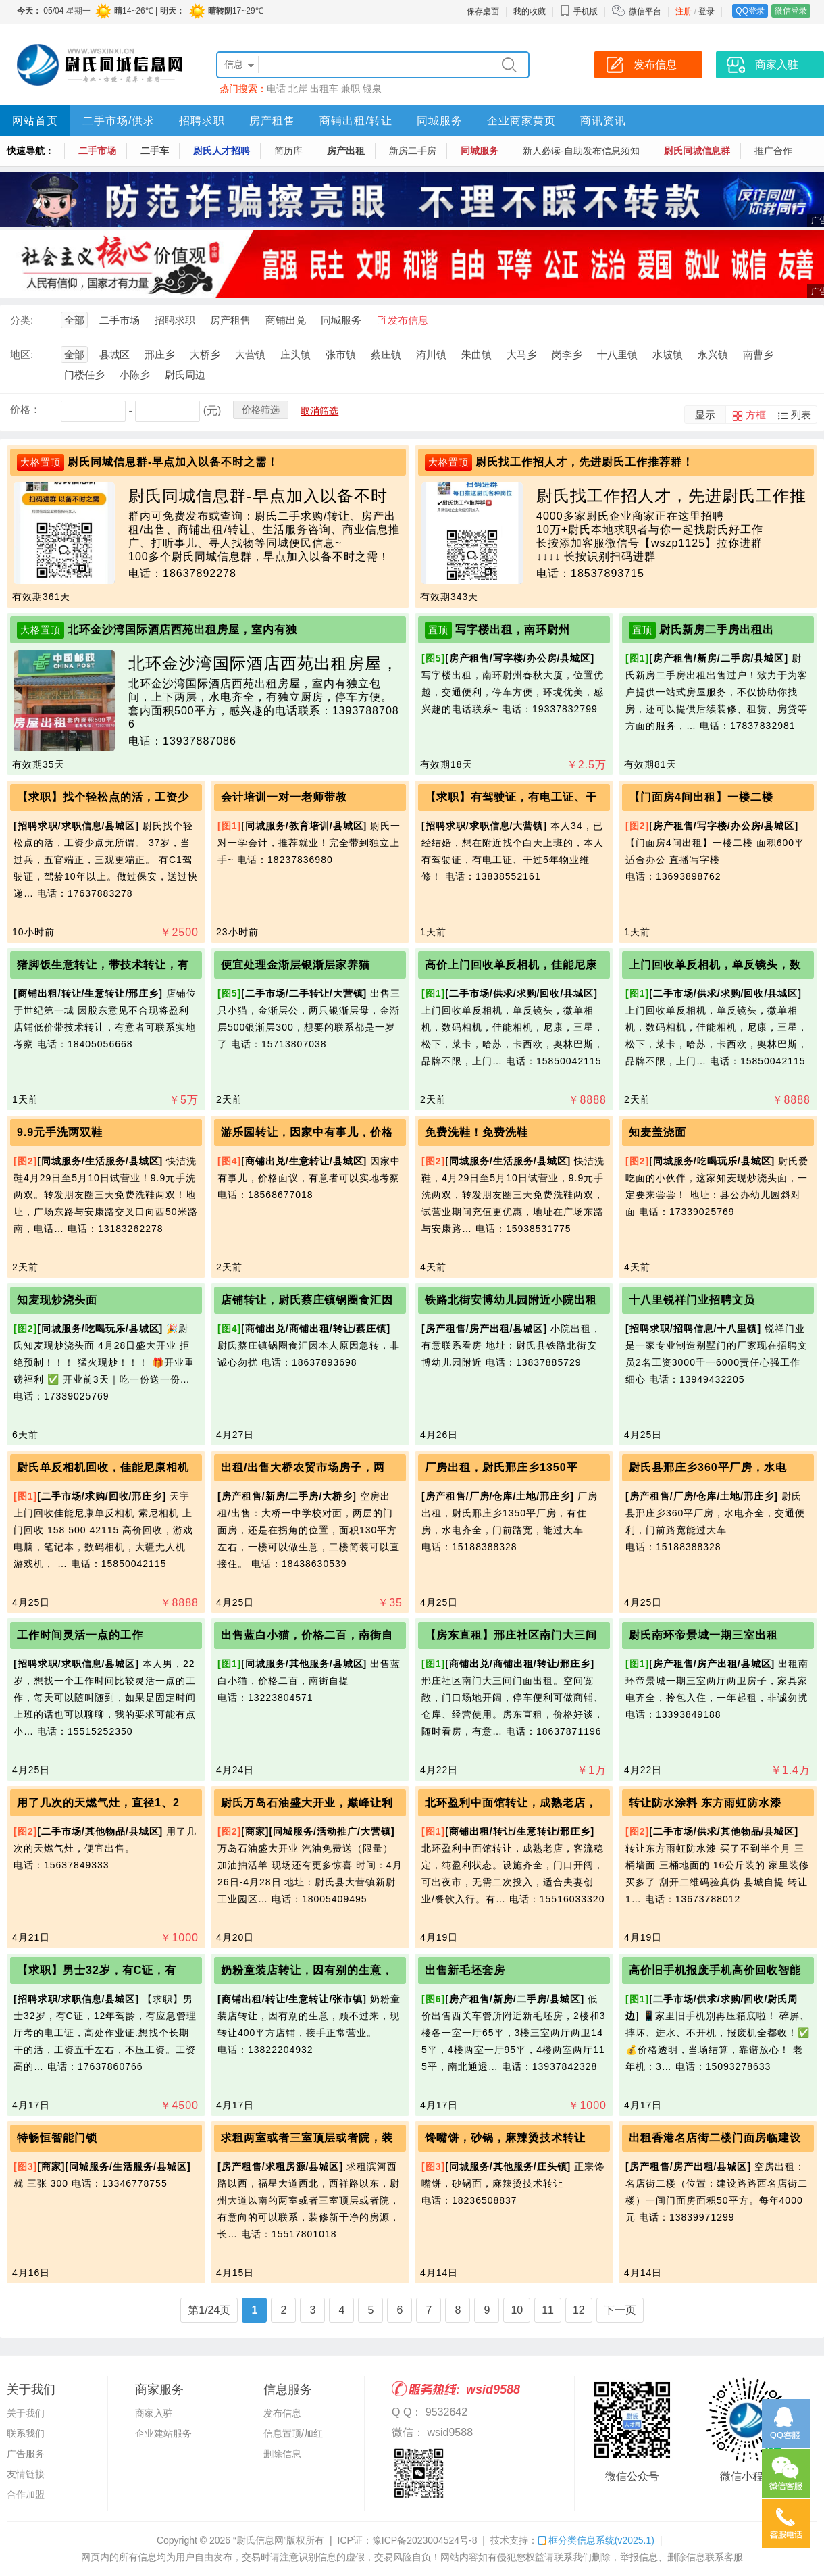 The width and height of the screenshot is (824, 2576). I want to click on 推广合作, so click(773, 150).